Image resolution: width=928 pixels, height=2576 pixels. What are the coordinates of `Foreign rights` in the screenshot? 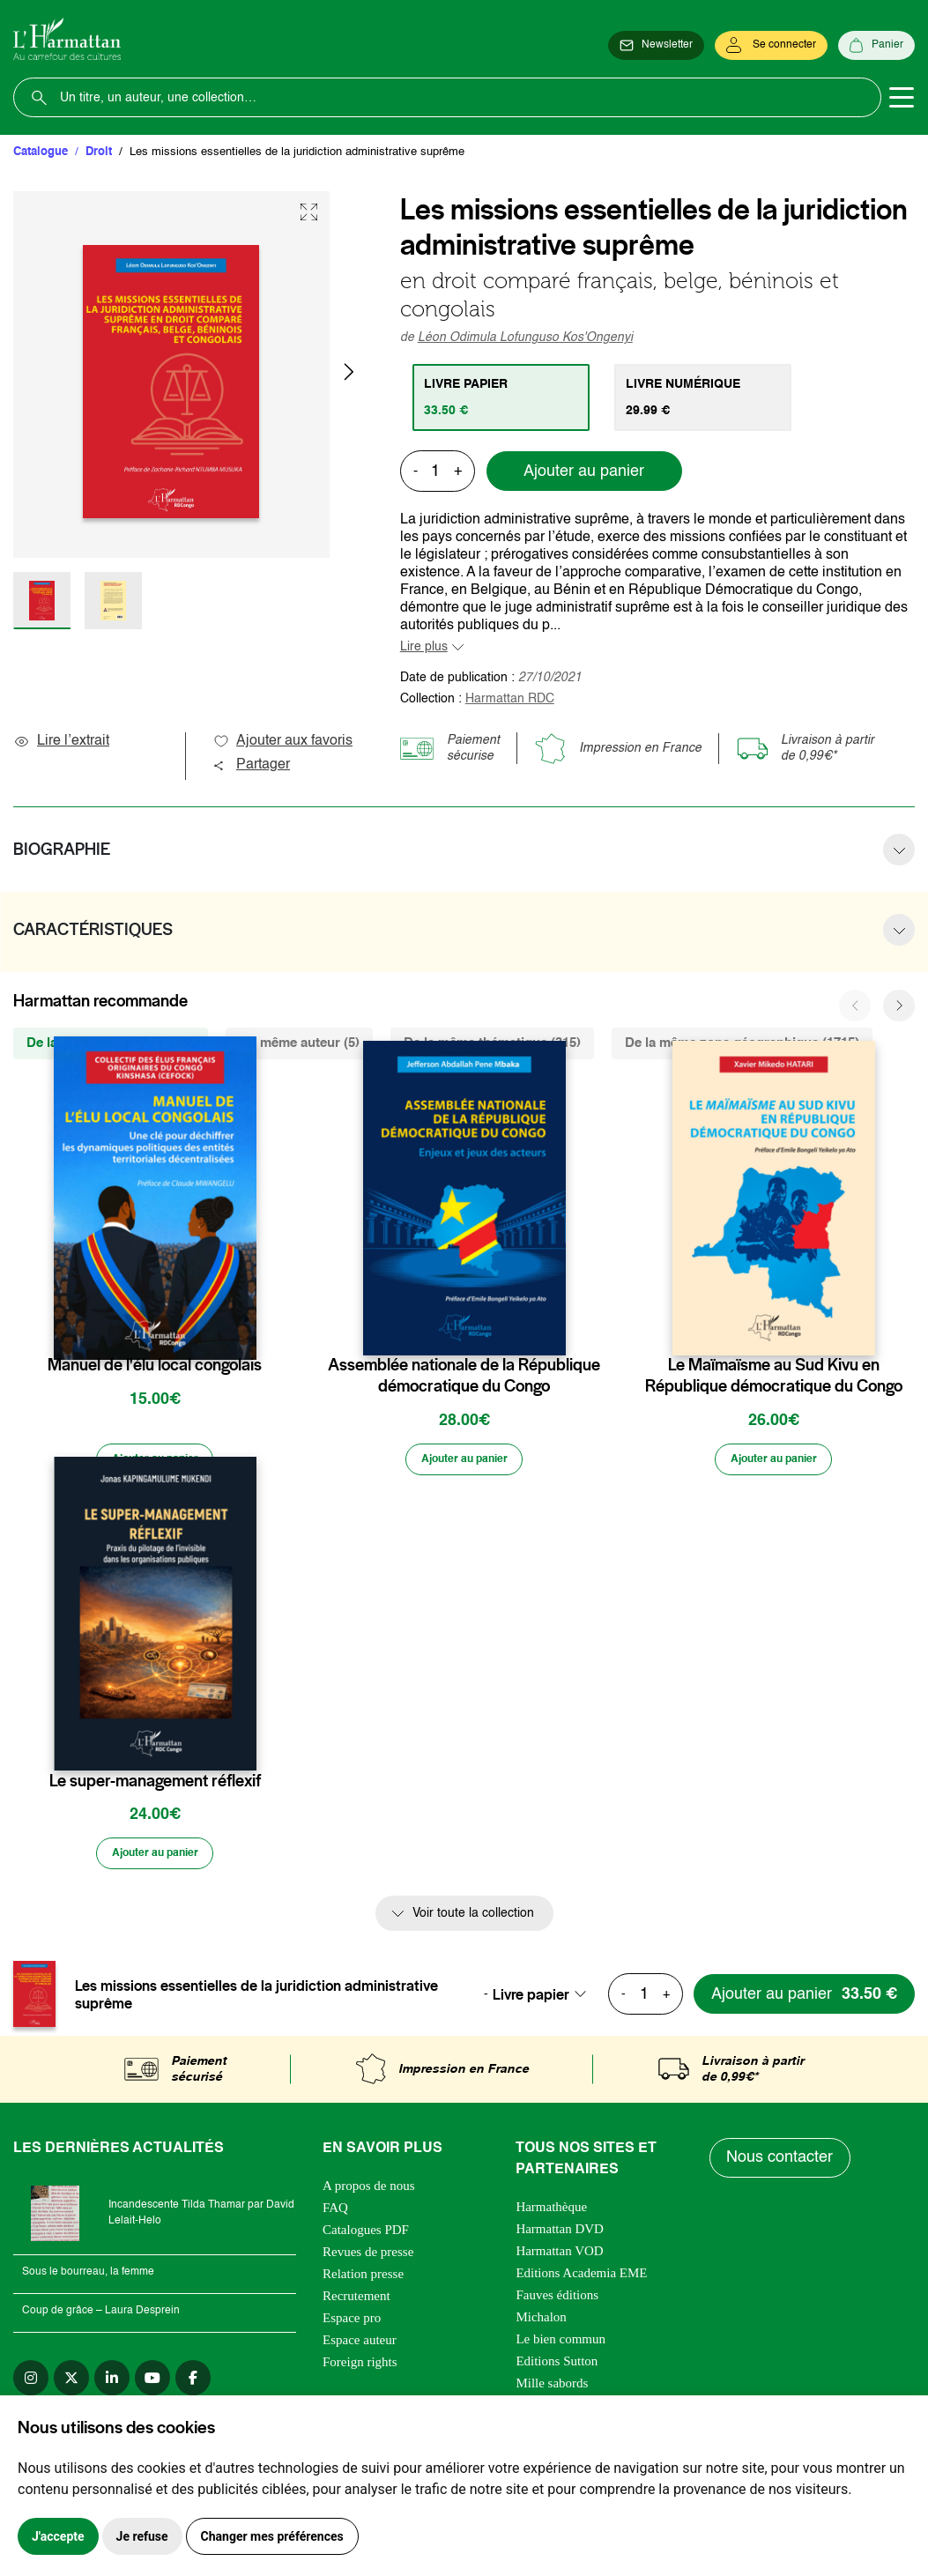 It's located at (360, 2367).